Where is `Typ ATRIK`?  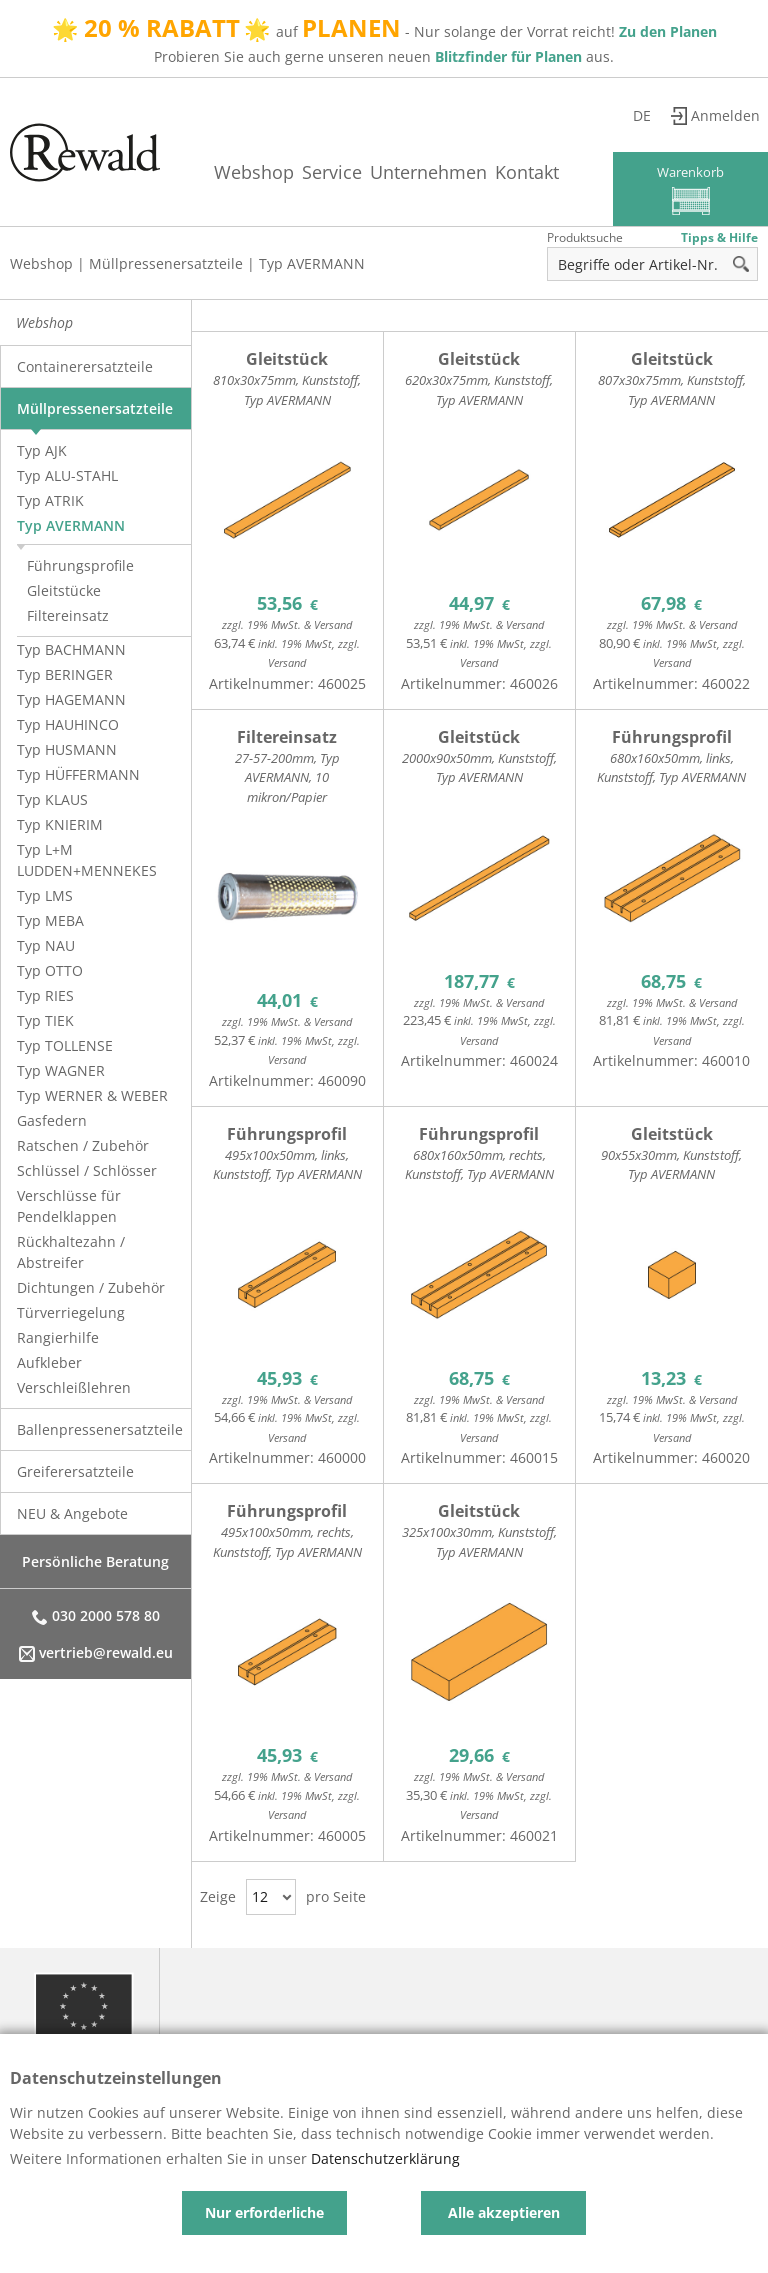 Typ ATRIK is located at coordinates (50, 500).